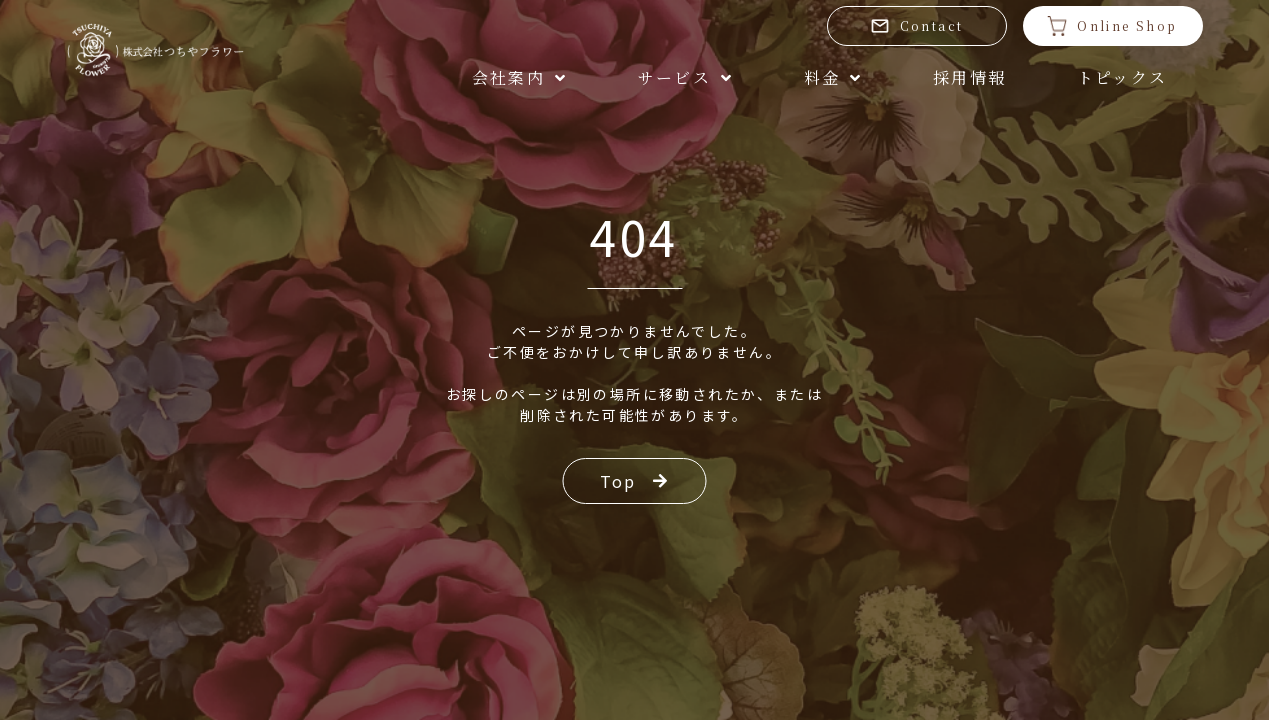 This screenshot has width=1269, height=720. Describe the element at coordinates (520, 77) in the screenshot. I see `会社案内` at that location.